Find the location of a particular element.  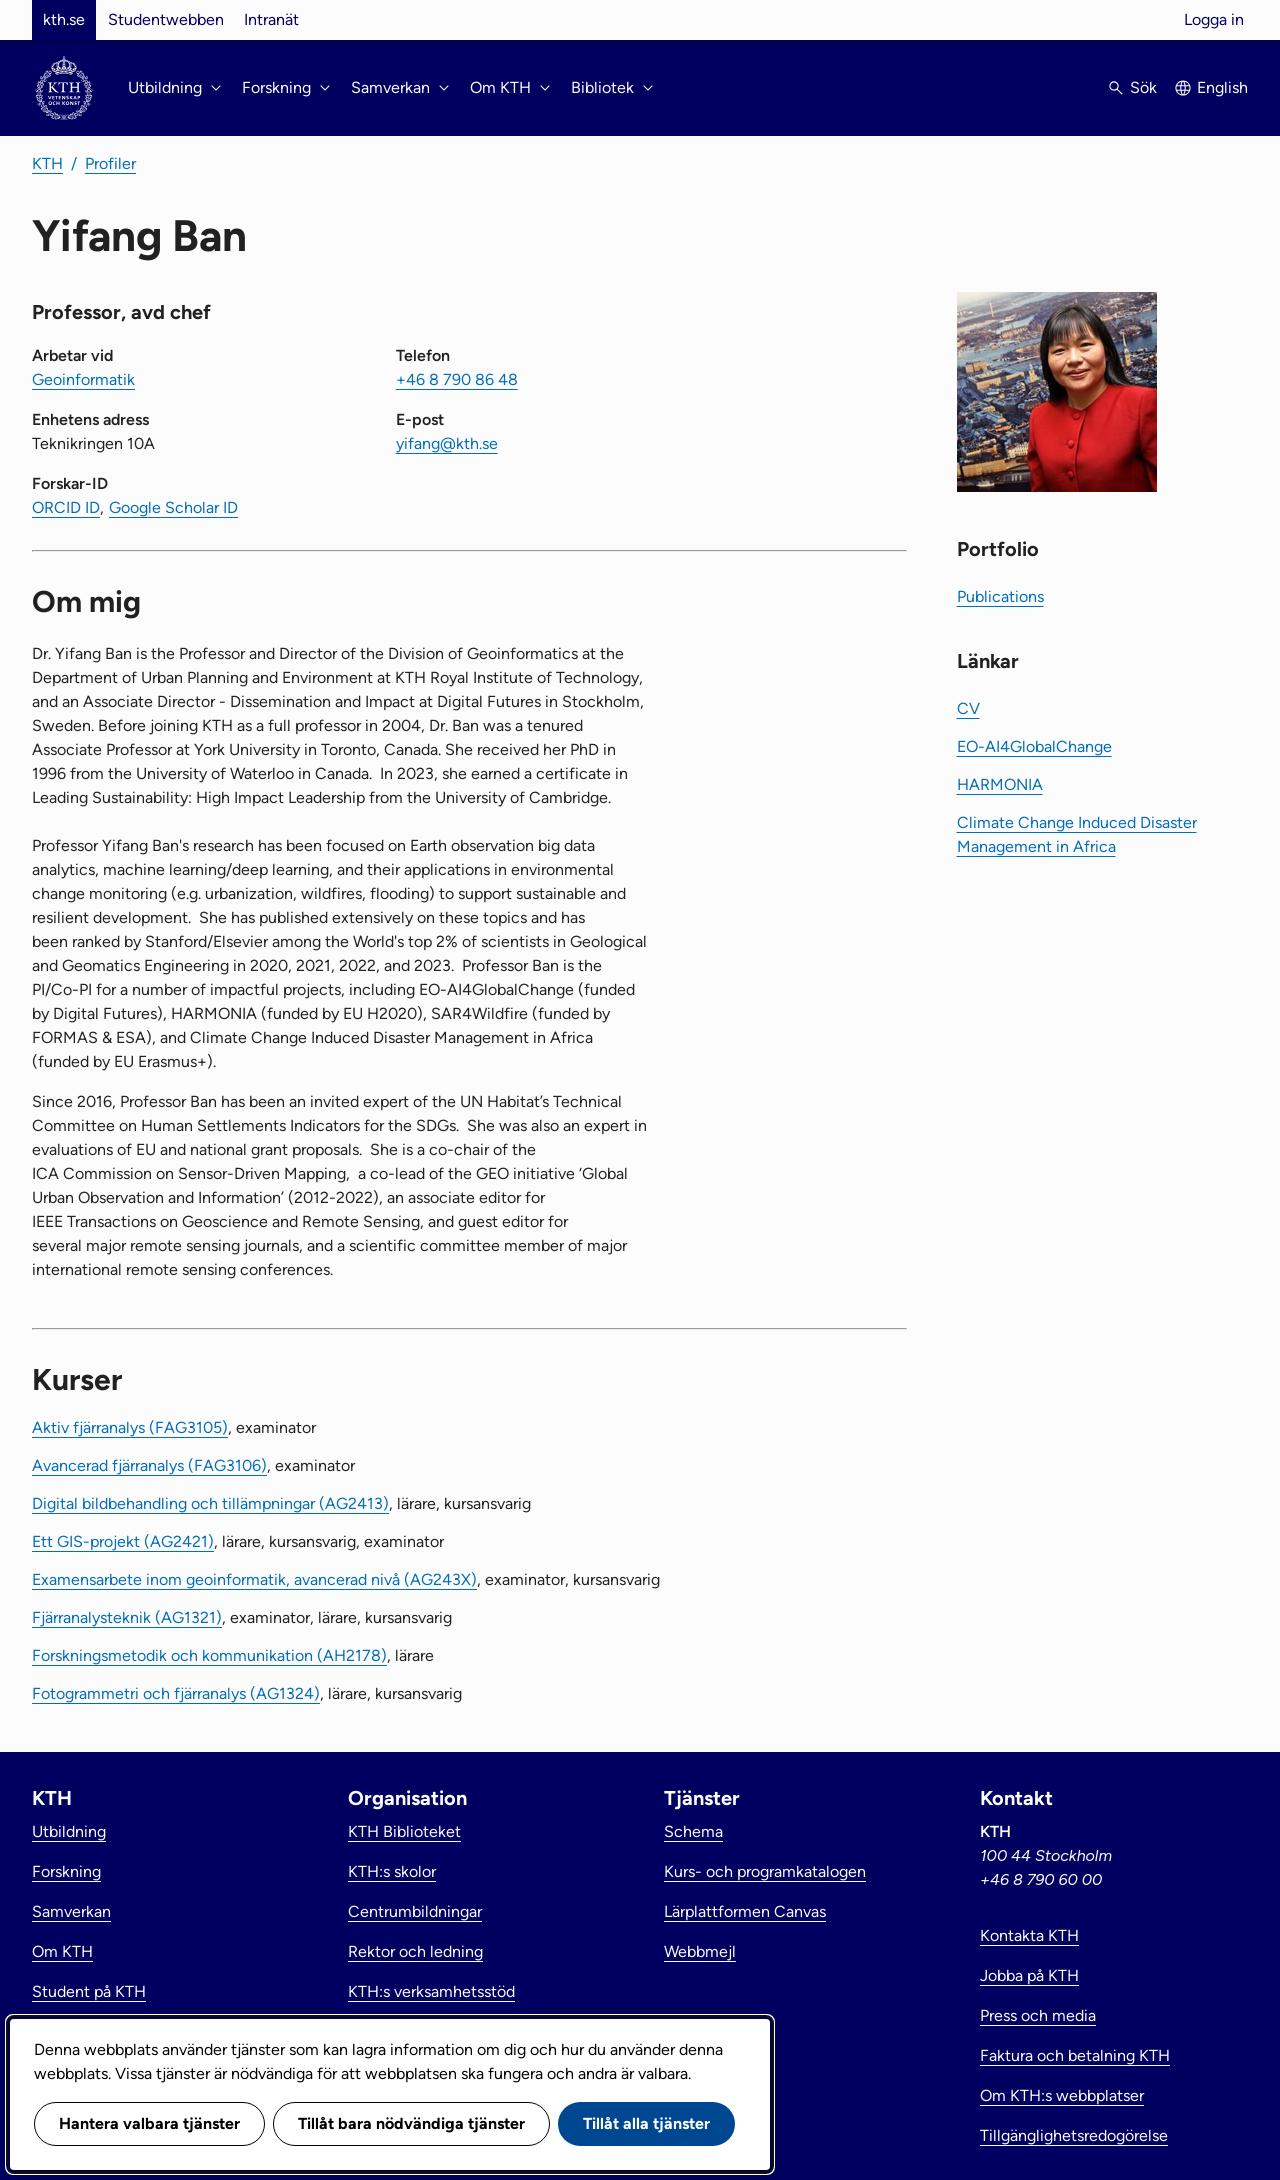

Climate Change Induced Disaster Management in Africa is located at coordinates (1077, 834).